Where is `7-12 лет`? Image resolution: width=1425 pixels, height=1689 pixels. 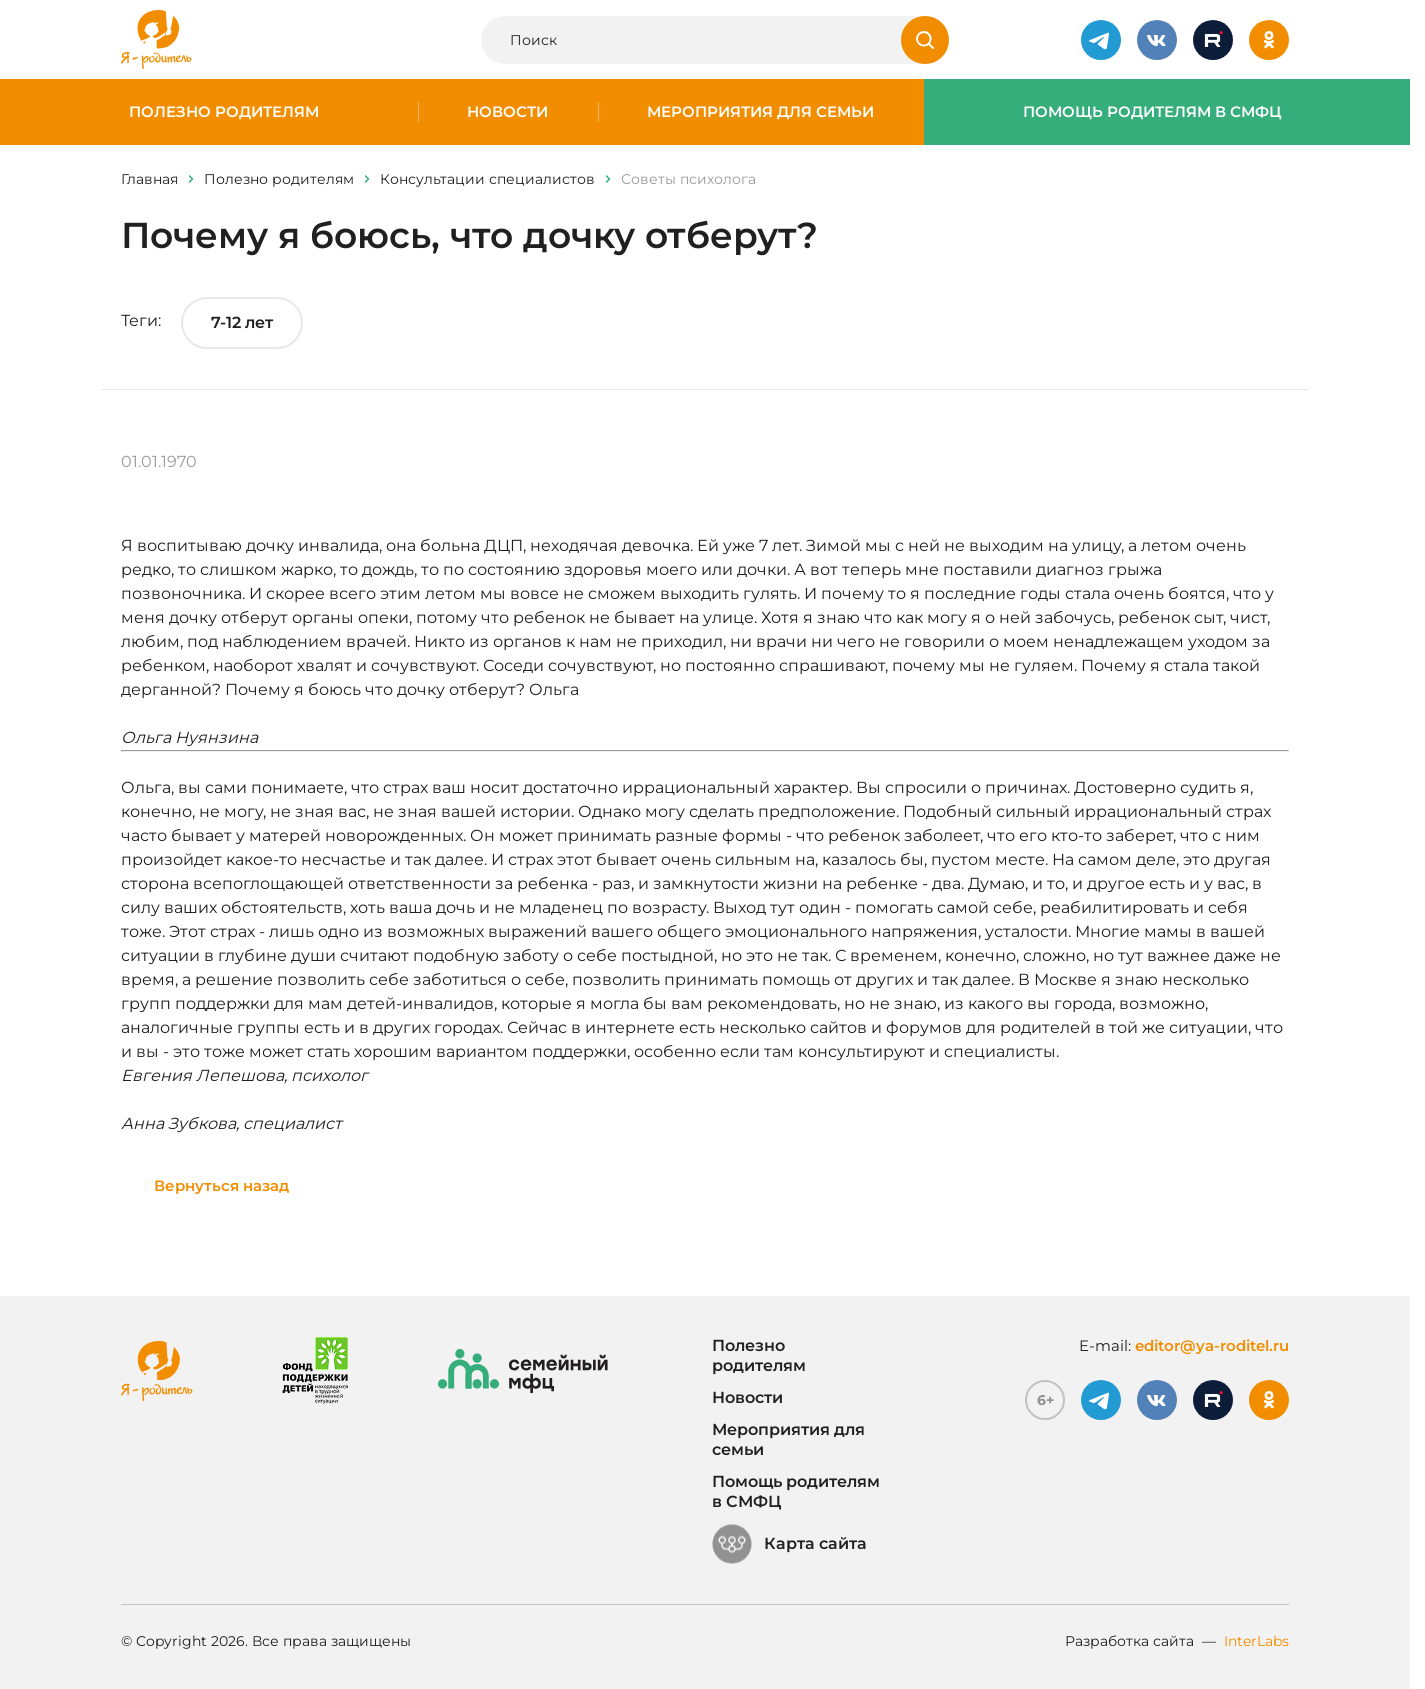 7-12 лет is located at coordinates (242, 322).